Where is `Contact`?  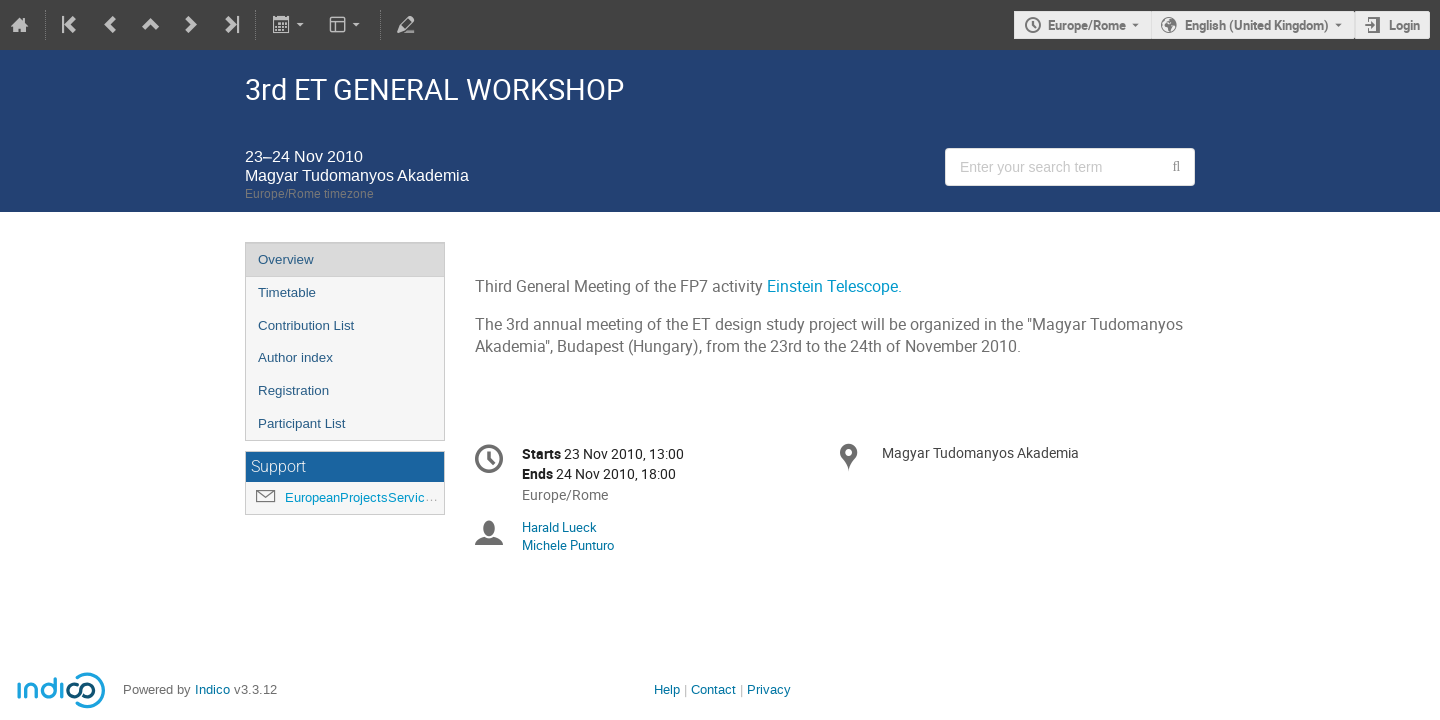 Contact is located at coordinates (713, 689).